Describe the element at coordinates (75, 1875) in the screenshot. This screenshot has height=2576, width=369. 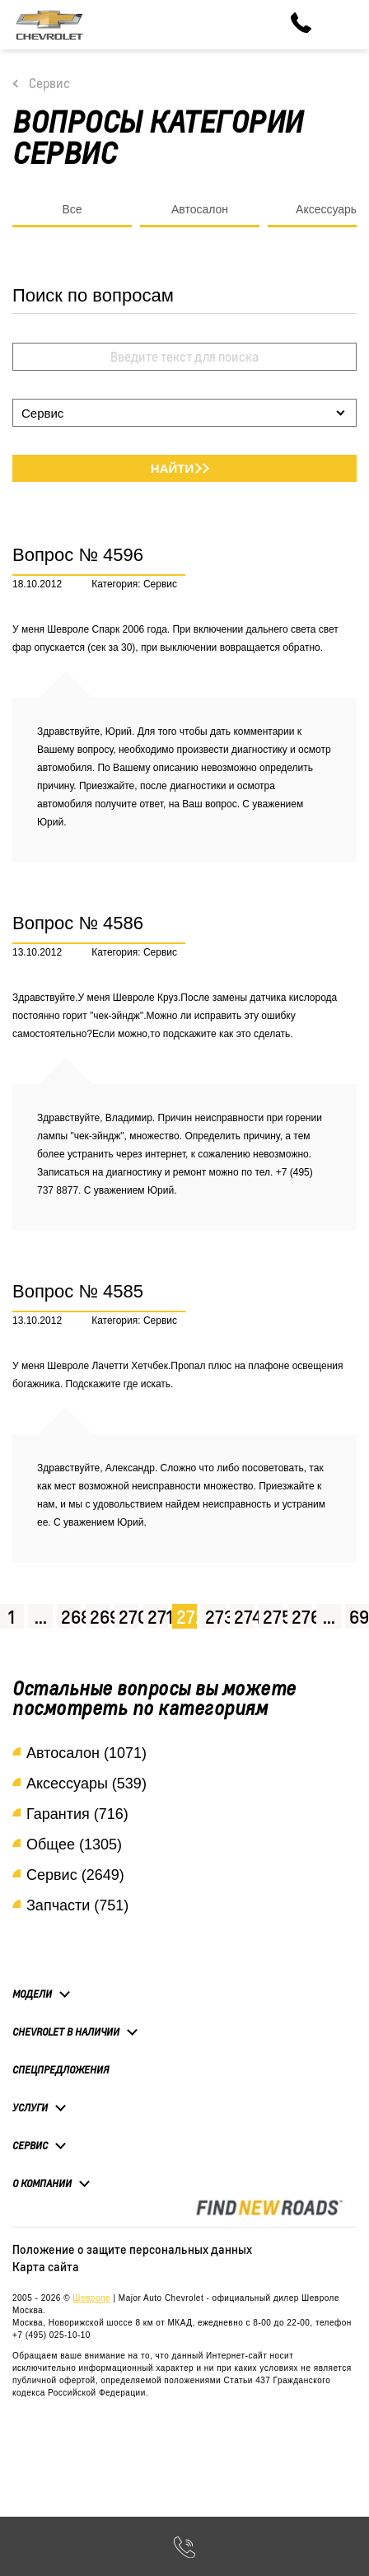
I see `Сервис (2649)` at that location.